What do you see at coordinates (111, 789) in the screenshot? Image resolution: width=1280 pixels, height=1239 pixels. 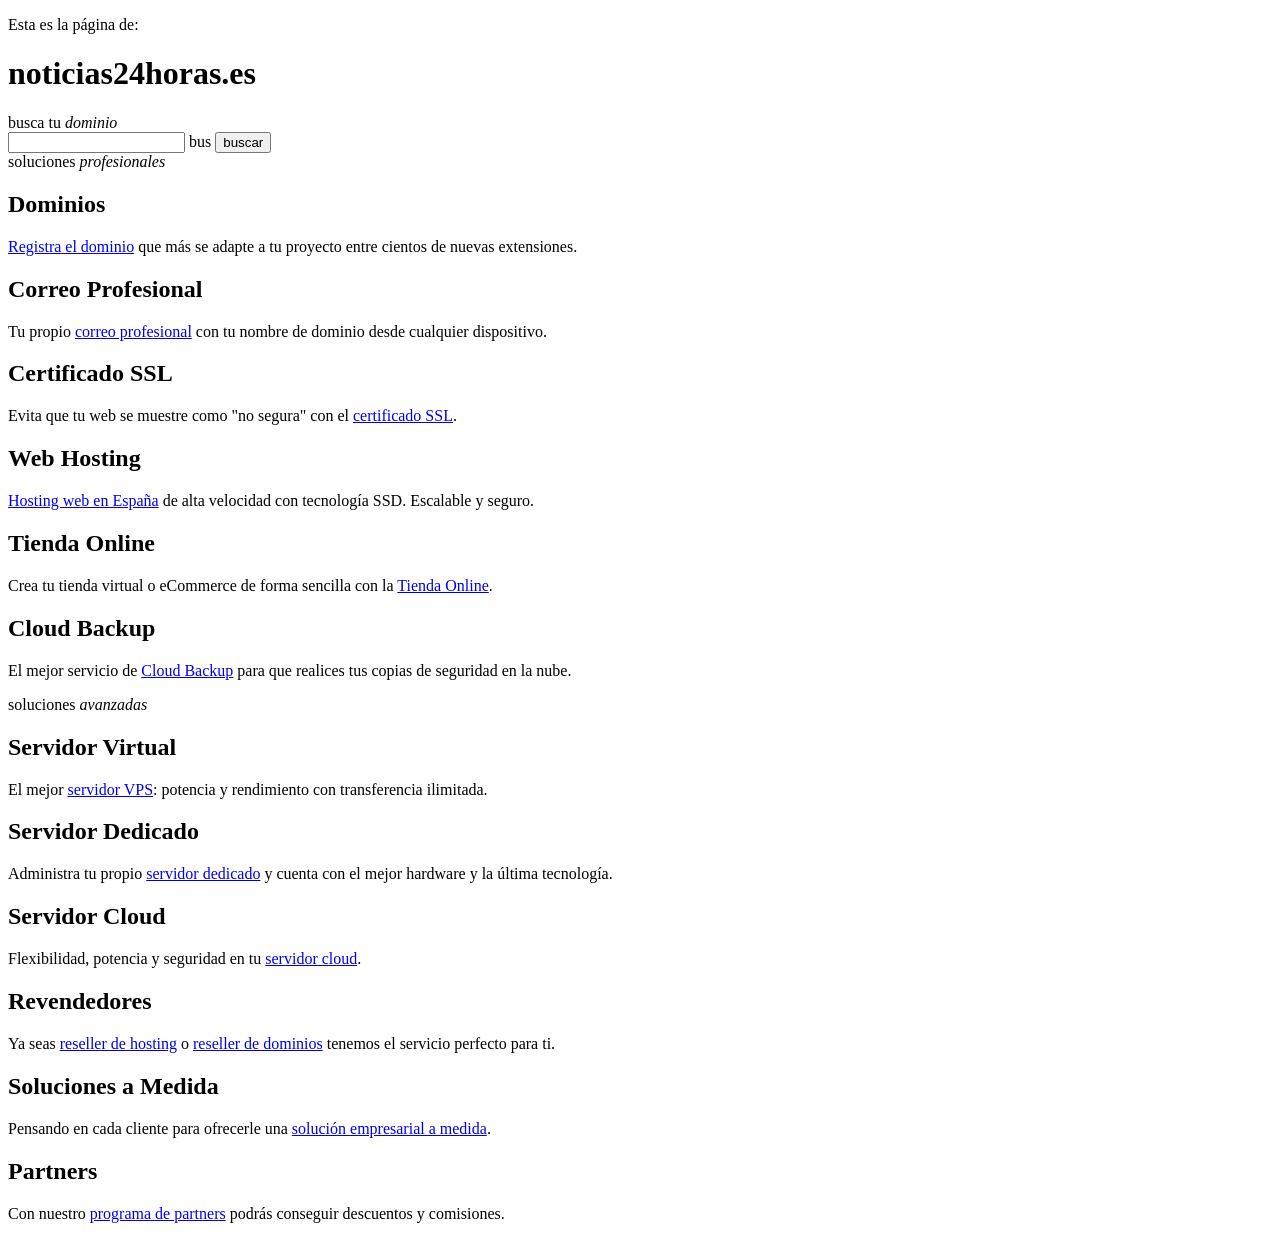 I see `servidor VPS` at bounding box center [111, 789].